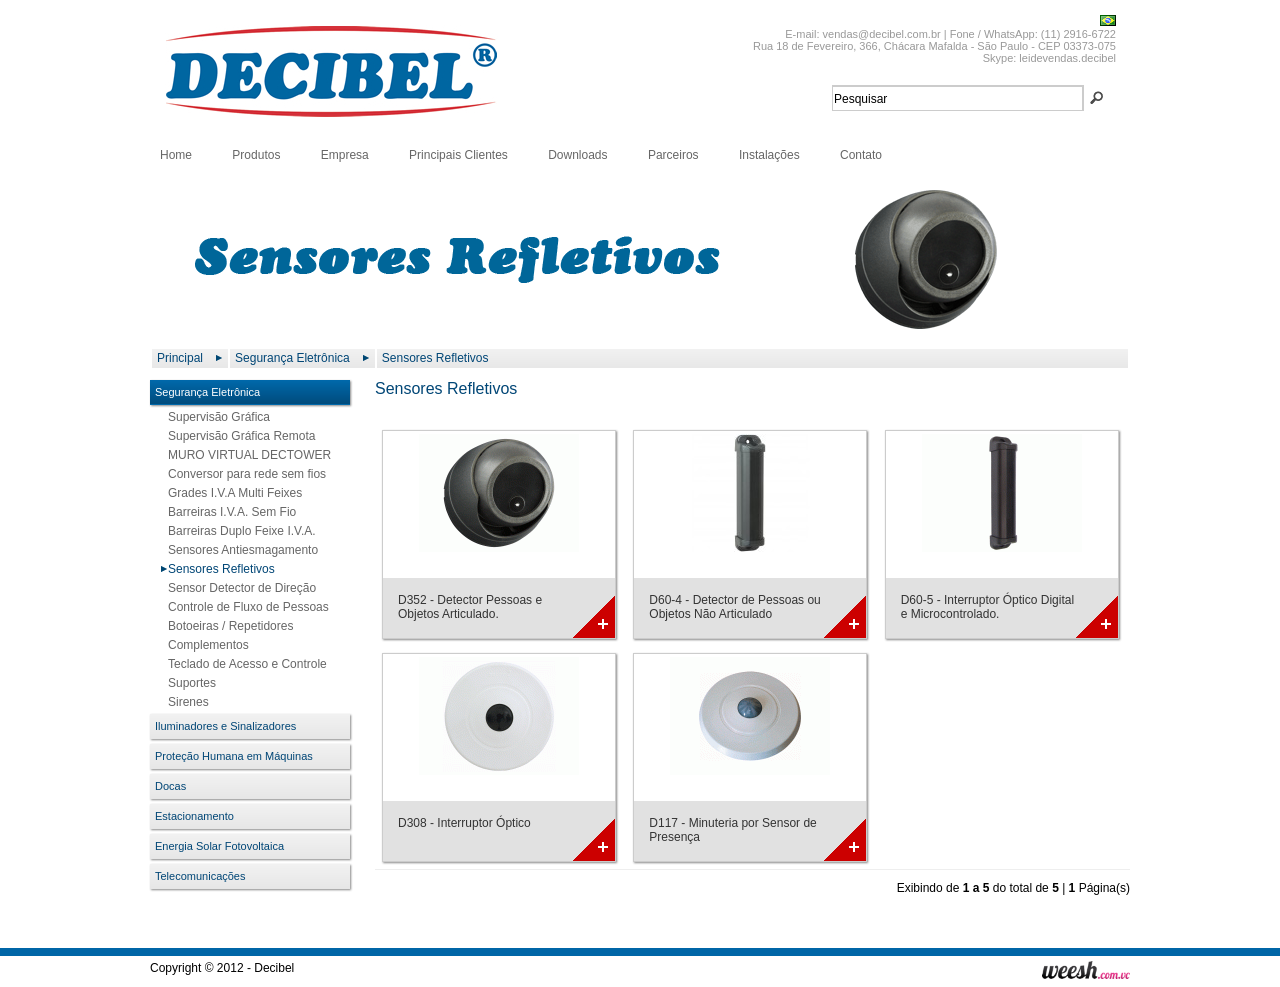  I want to click on Contato, so click(861, 155).